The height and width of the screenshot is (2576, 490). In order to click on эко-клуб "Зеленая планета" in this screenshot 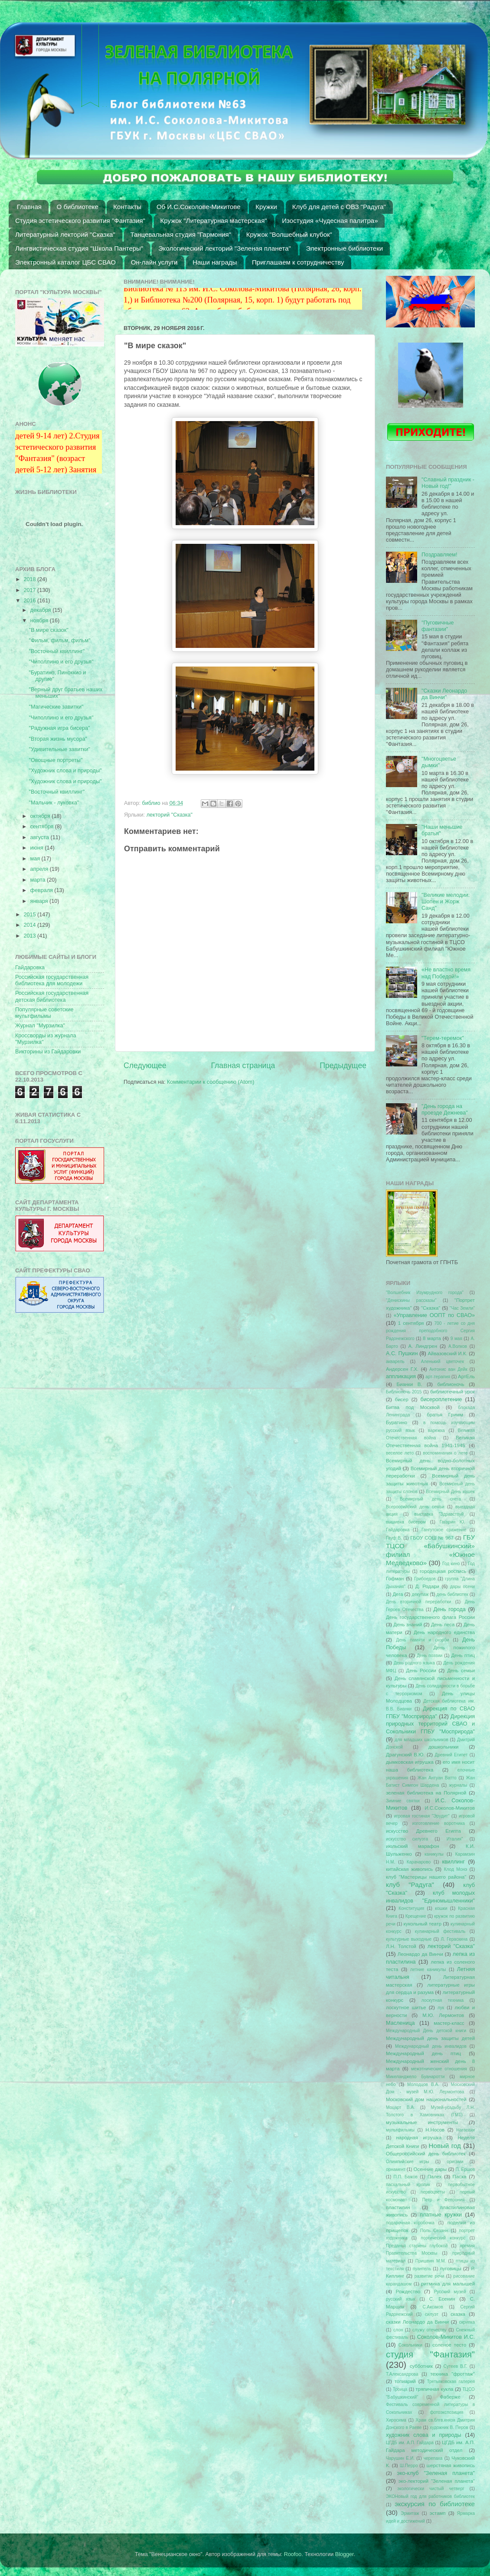, I will do `click(436, 2473)`.